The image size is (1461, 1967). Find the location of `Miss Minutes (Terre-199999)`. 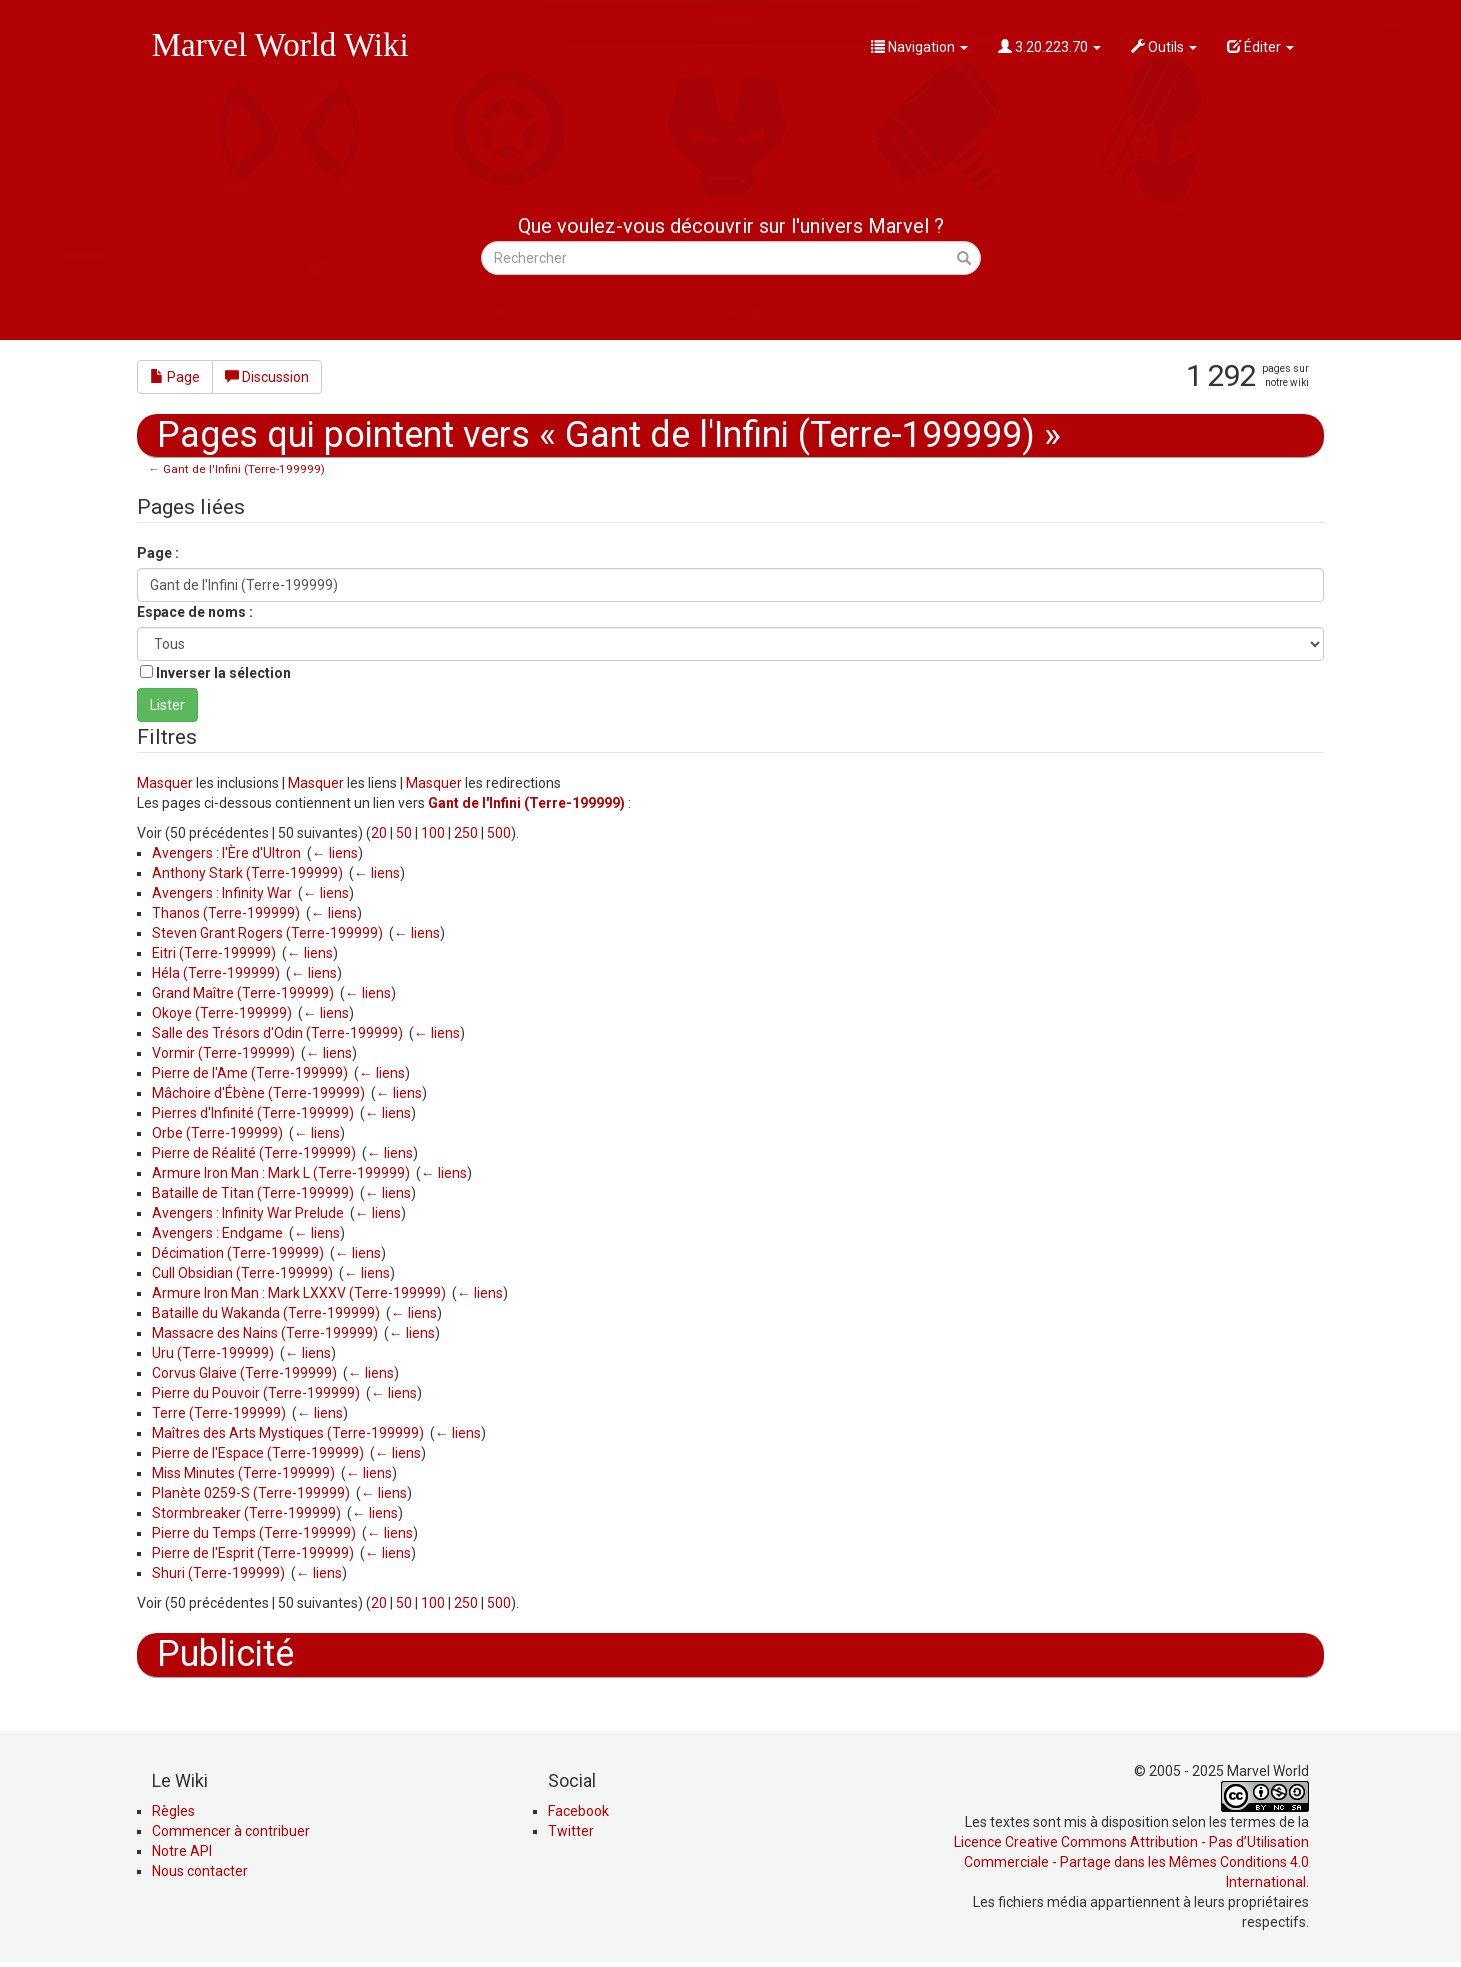

Miss Minutes (Terre-199999) is located at coordinates (243, 1473).